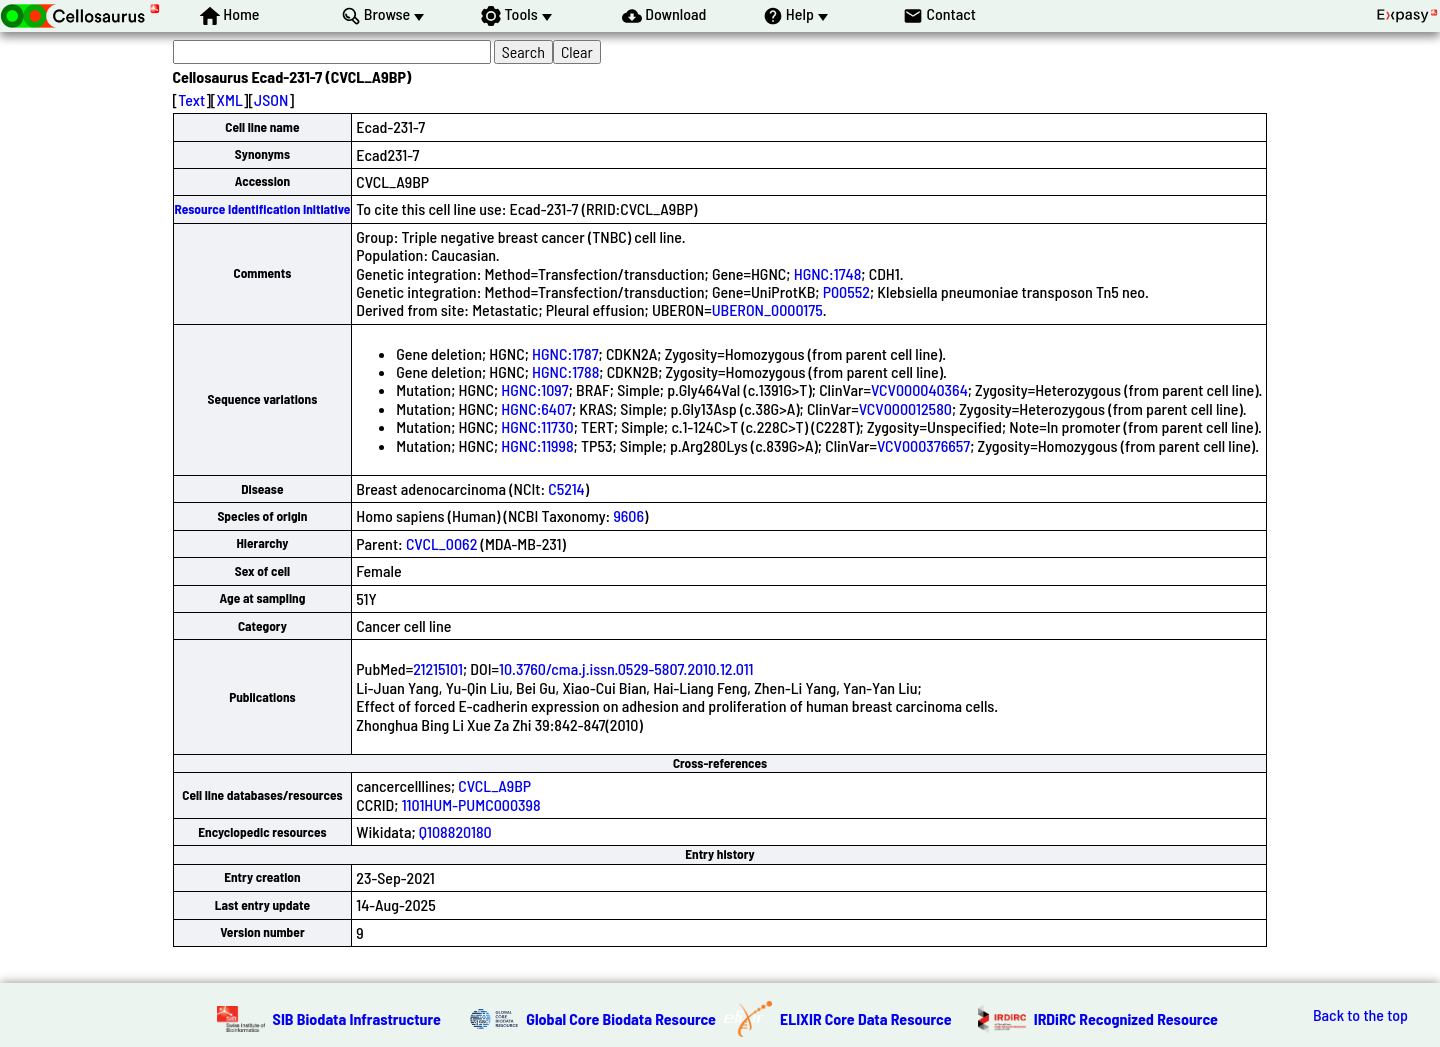 The image size is (1440, 1047). I want to click on C5214, so click(566, 488).